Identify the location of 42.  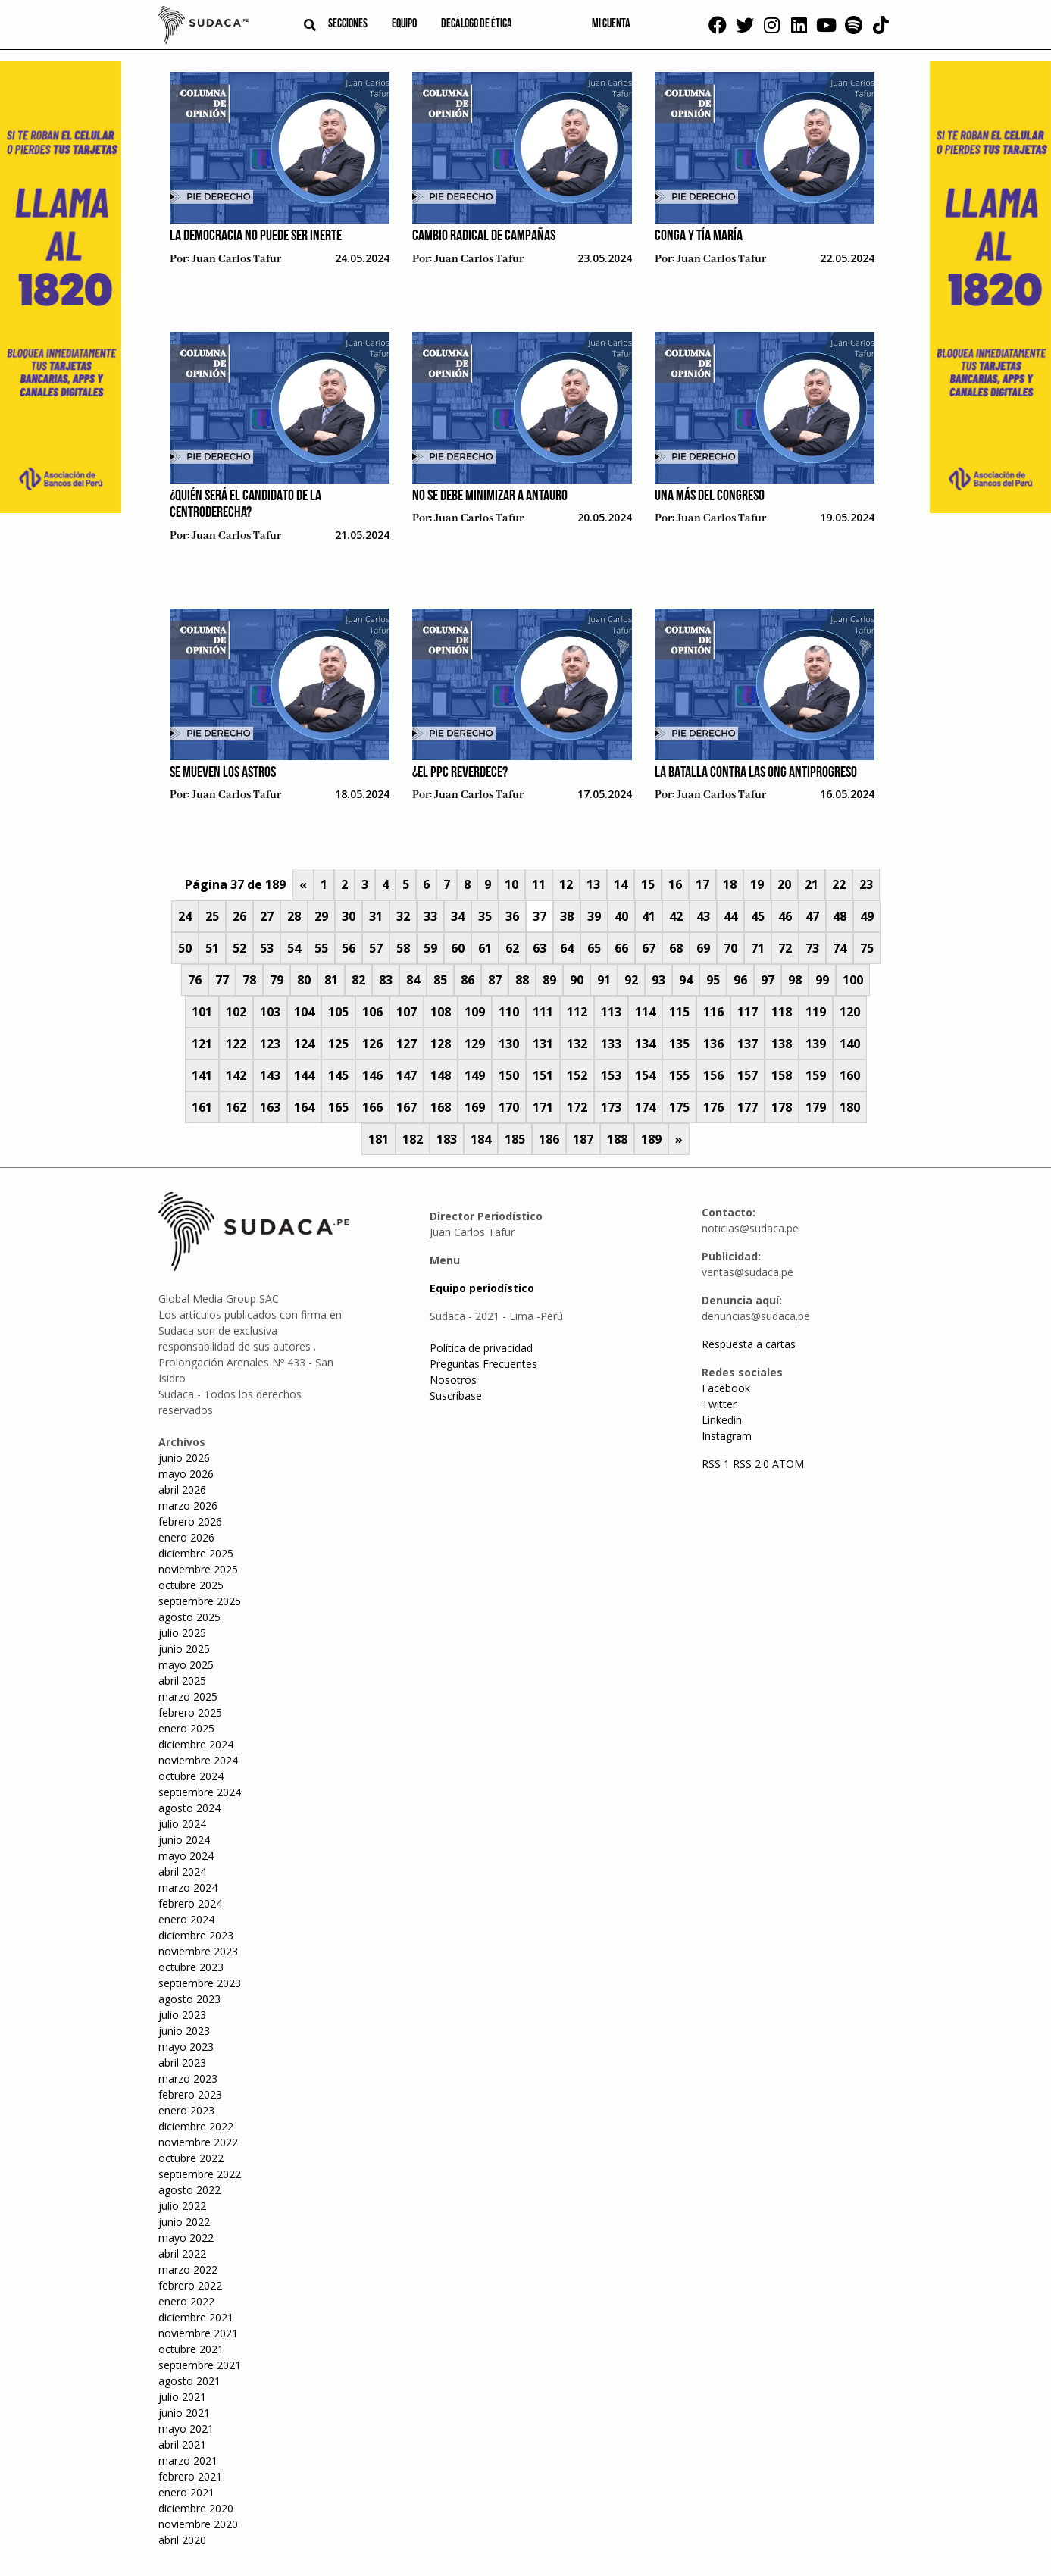
(676, 916).